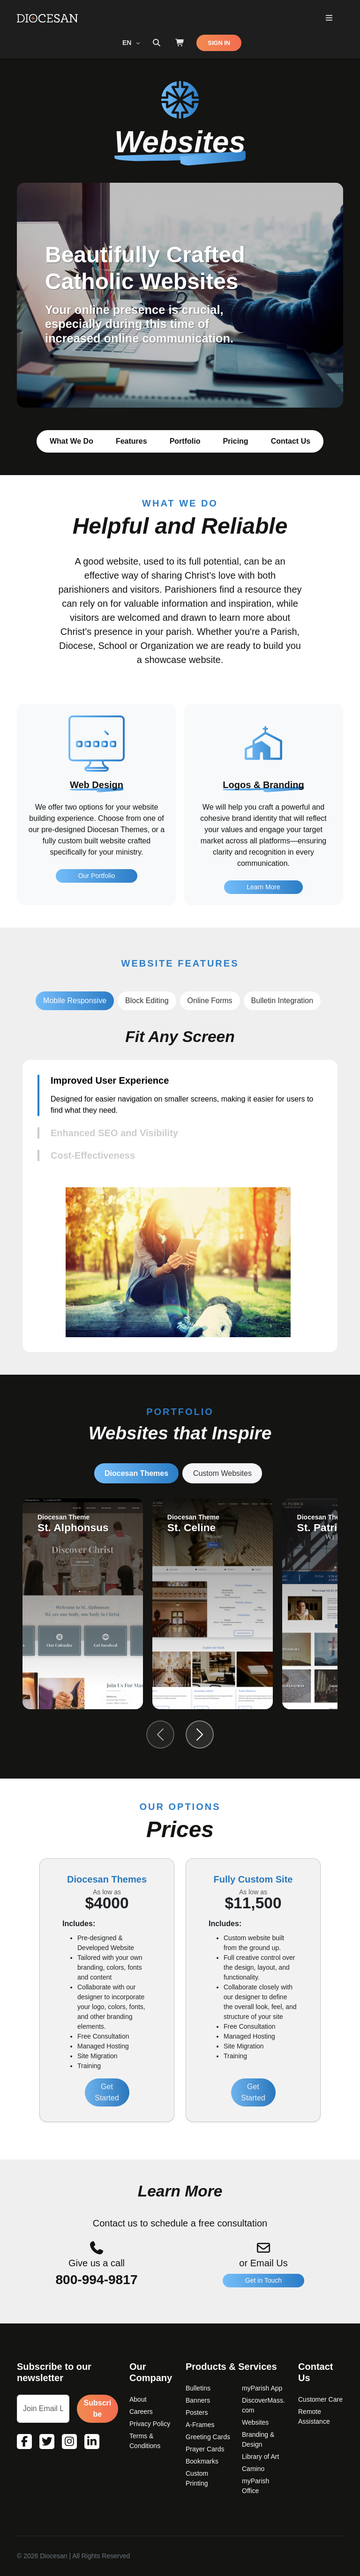 The width and height of the screenshot is (360, 2576). Describe the element at coordinates (320, 2399) in the screenshot. I see `Customer Care` at that location.